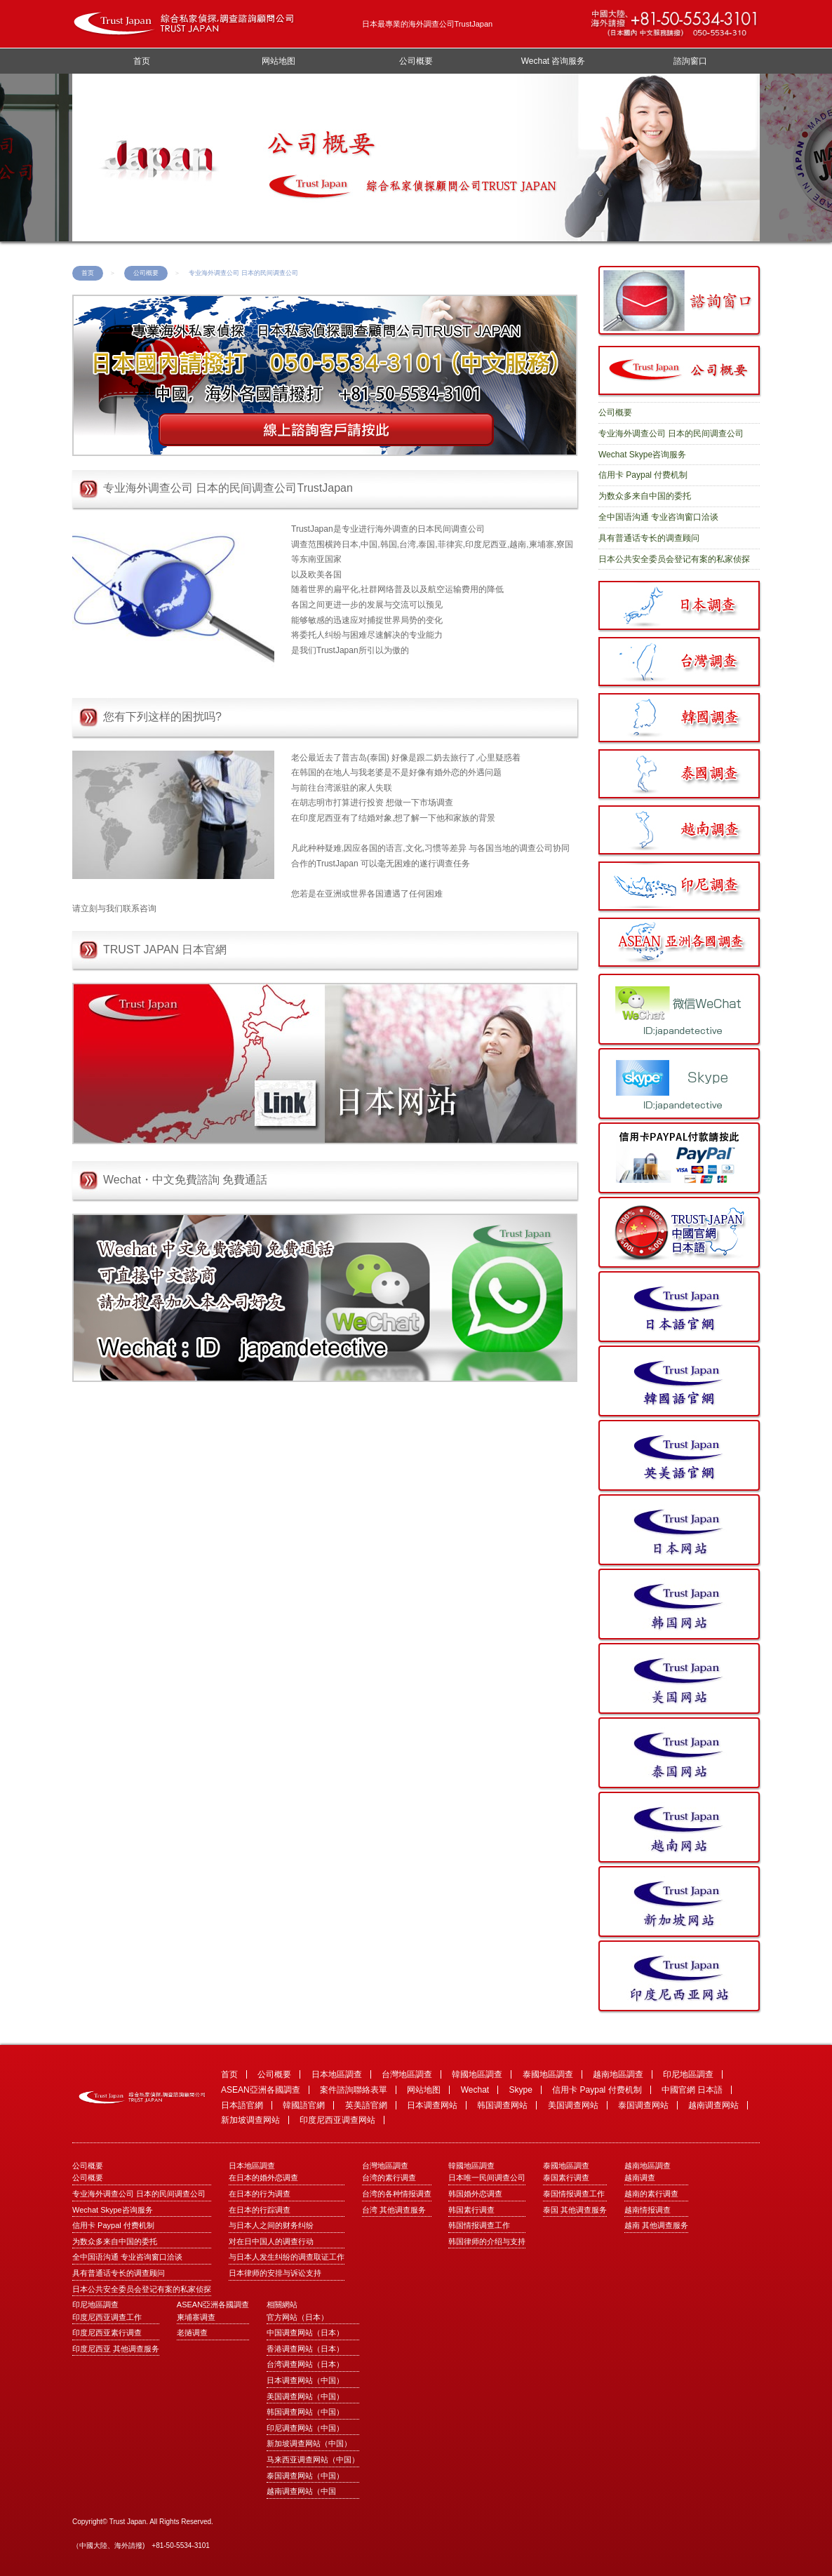 This screenshot has height=2576, width=832. I want to click on 为数众多来自中国的委托, so click(644, 496).